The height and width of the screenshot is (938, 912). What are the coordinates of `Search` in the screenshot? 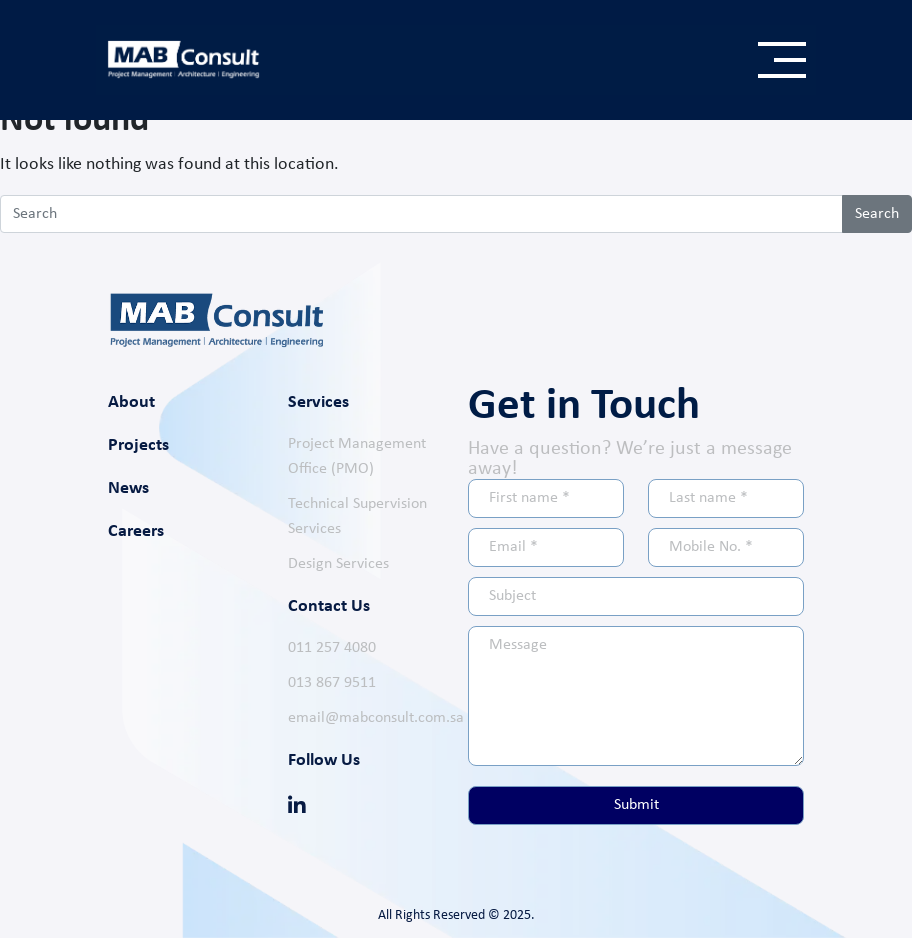 It's located at (877, 214).